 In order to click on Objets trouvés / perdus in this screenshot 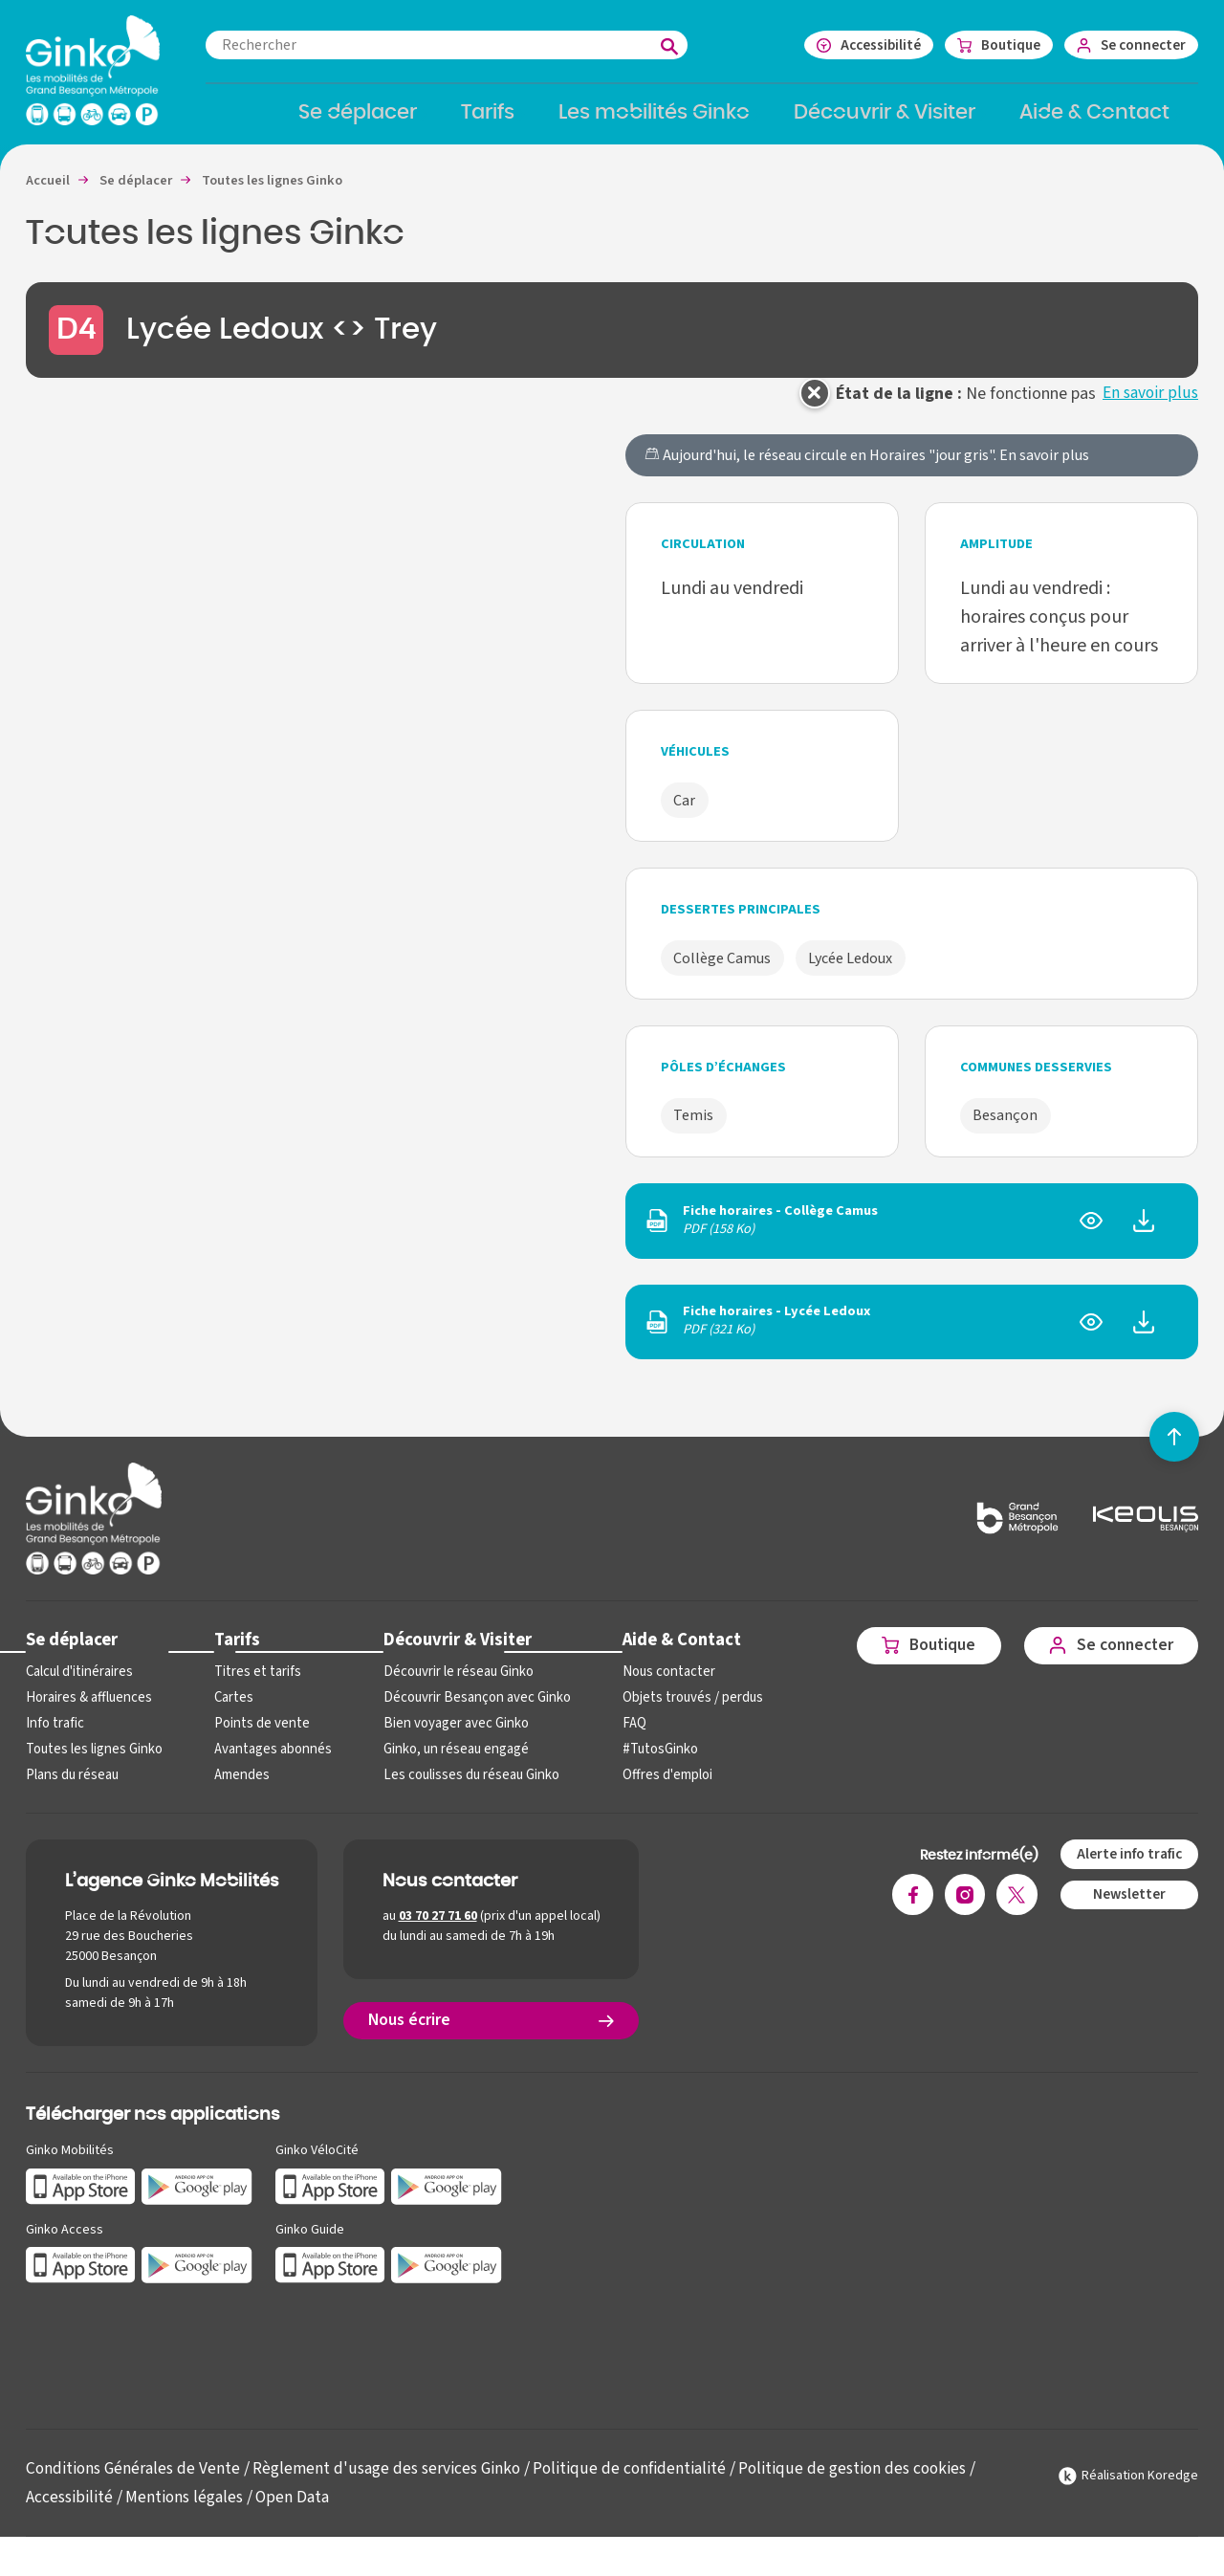, I will do `click(679, 1712)`.